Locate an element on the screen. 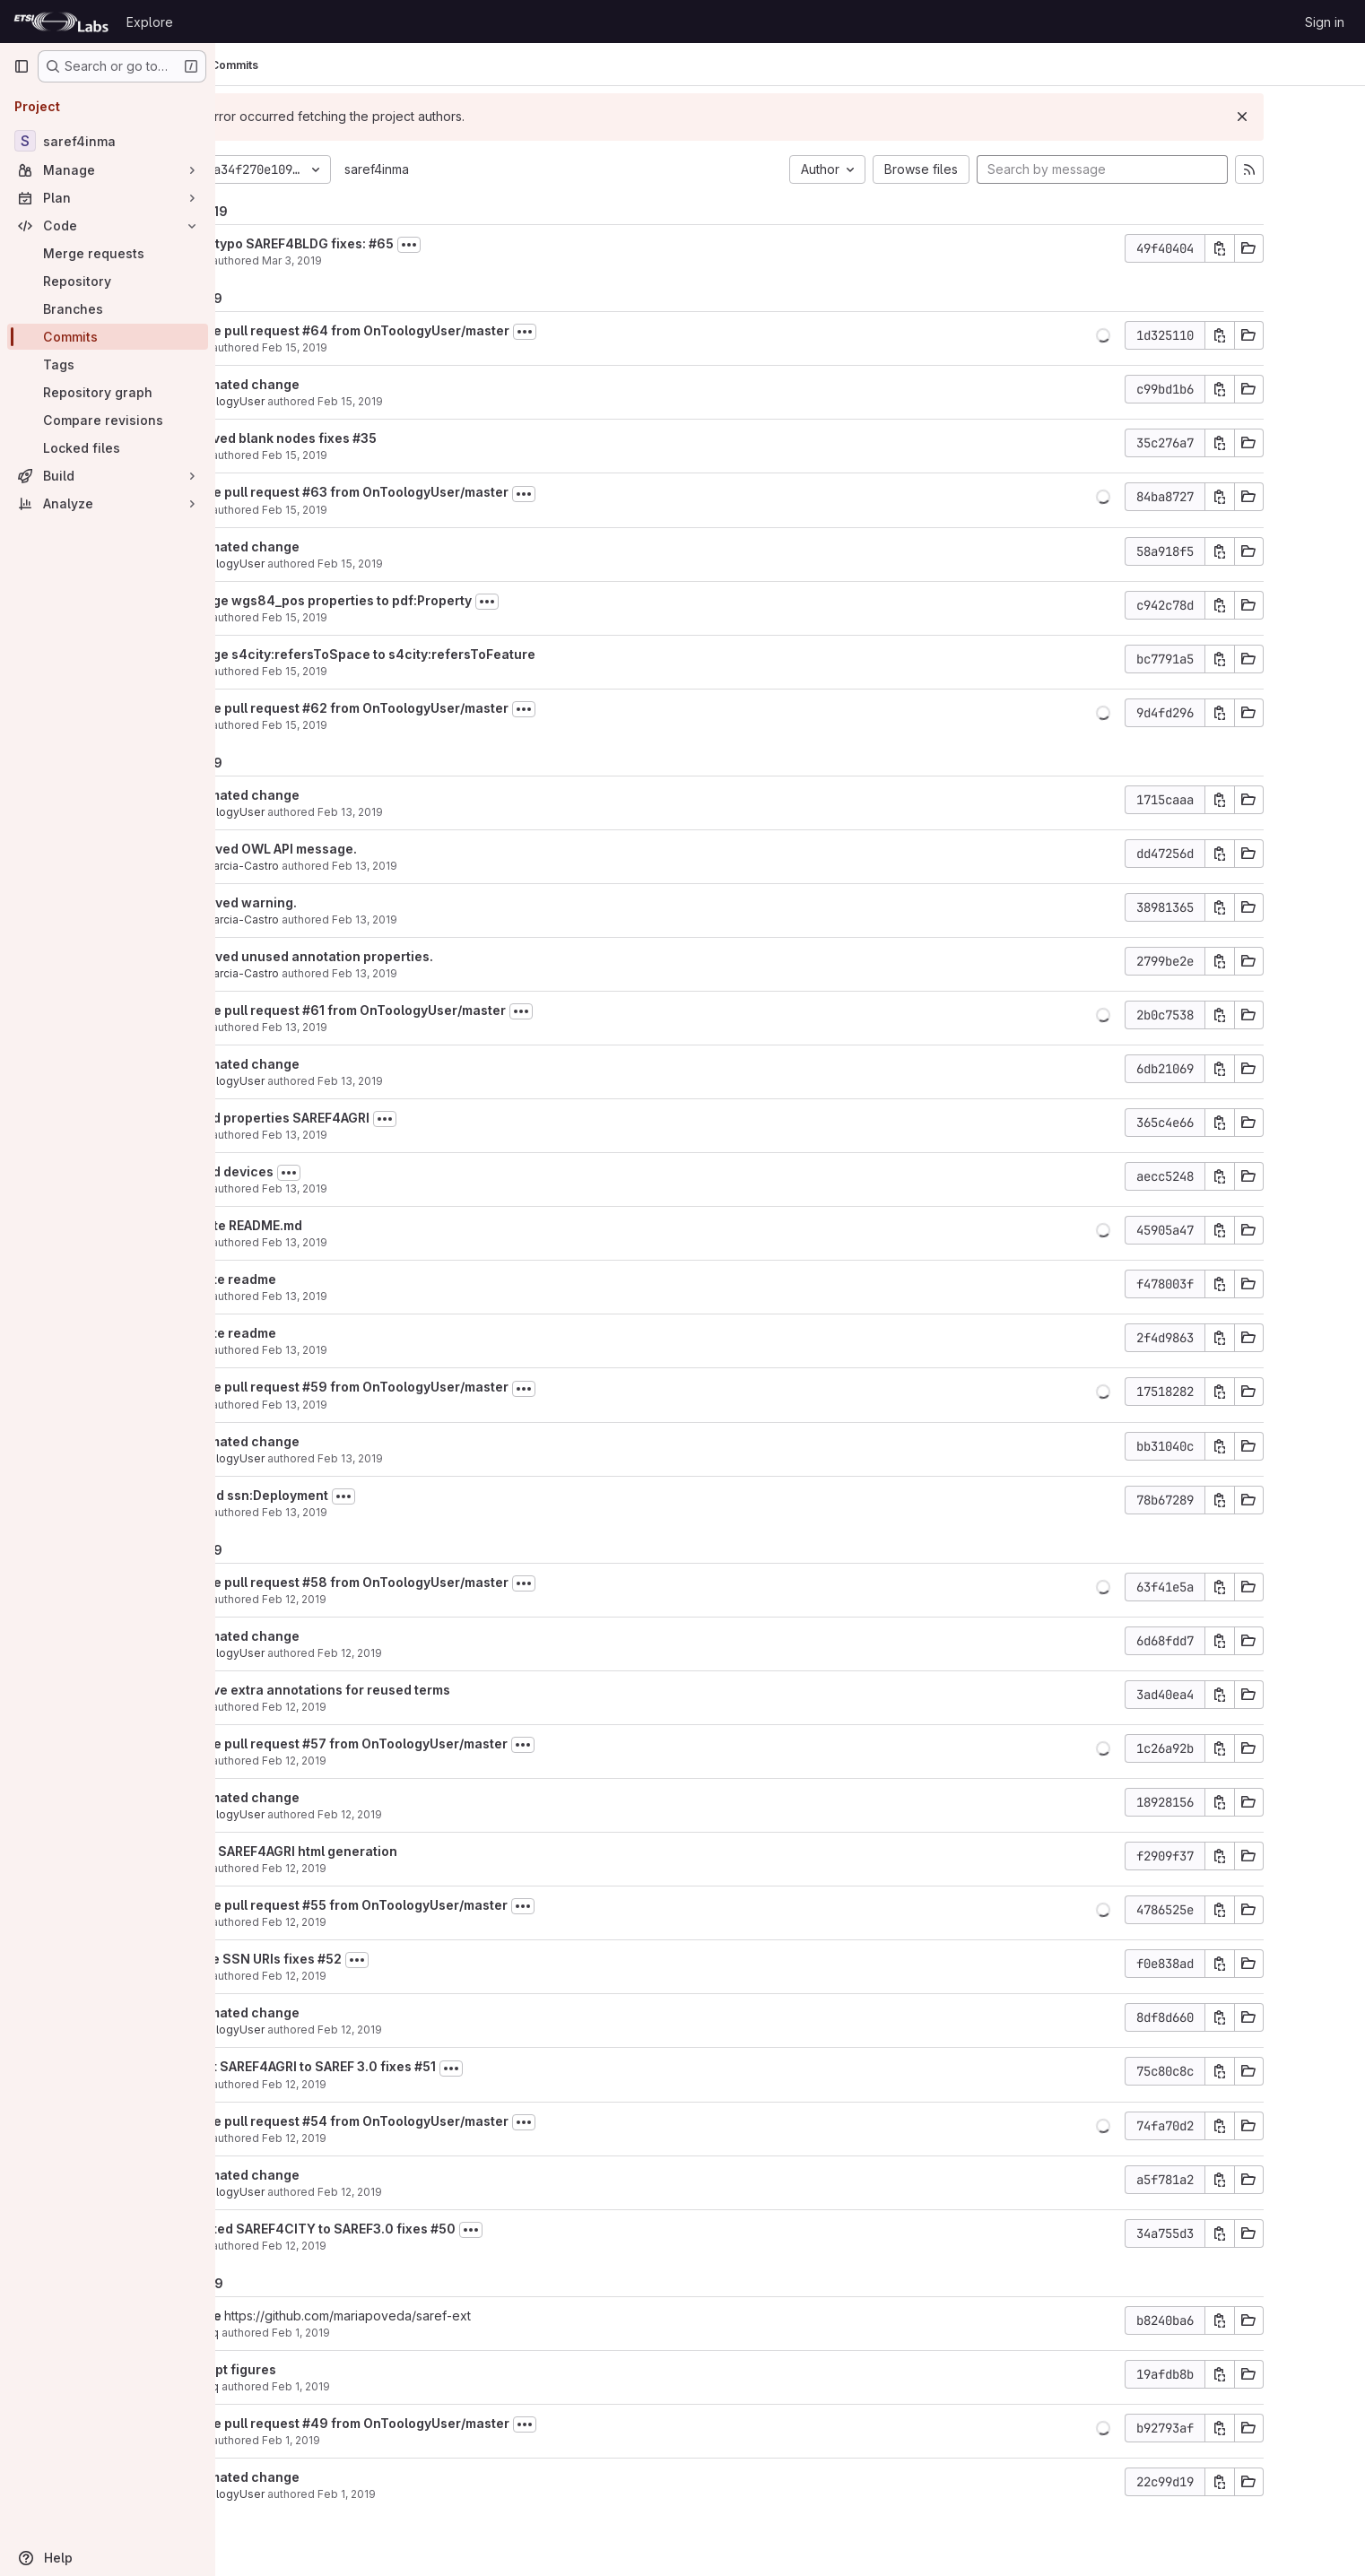 This screenshot has width=1365, height=2576. Feb 15, 2019 [Feb 15, 2019 7:48am] is located at coordinates (442, 563).